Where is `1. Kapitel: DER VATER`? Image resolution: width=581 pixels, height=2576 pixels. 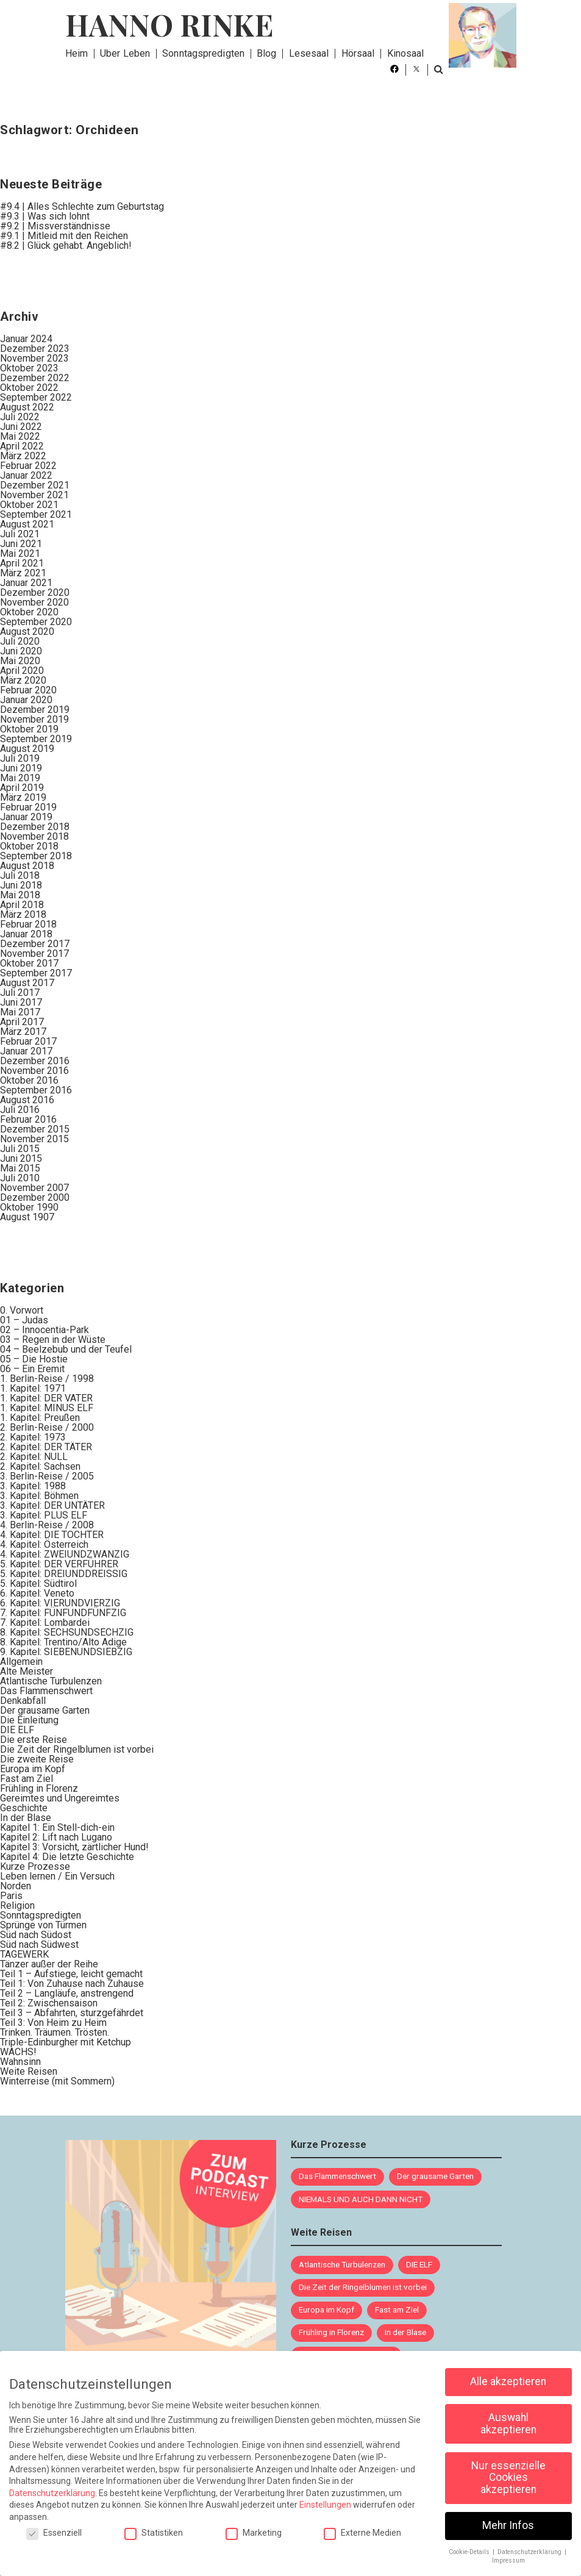 1. Kapitel: DER VATER is located at coordinates (46, 1398).